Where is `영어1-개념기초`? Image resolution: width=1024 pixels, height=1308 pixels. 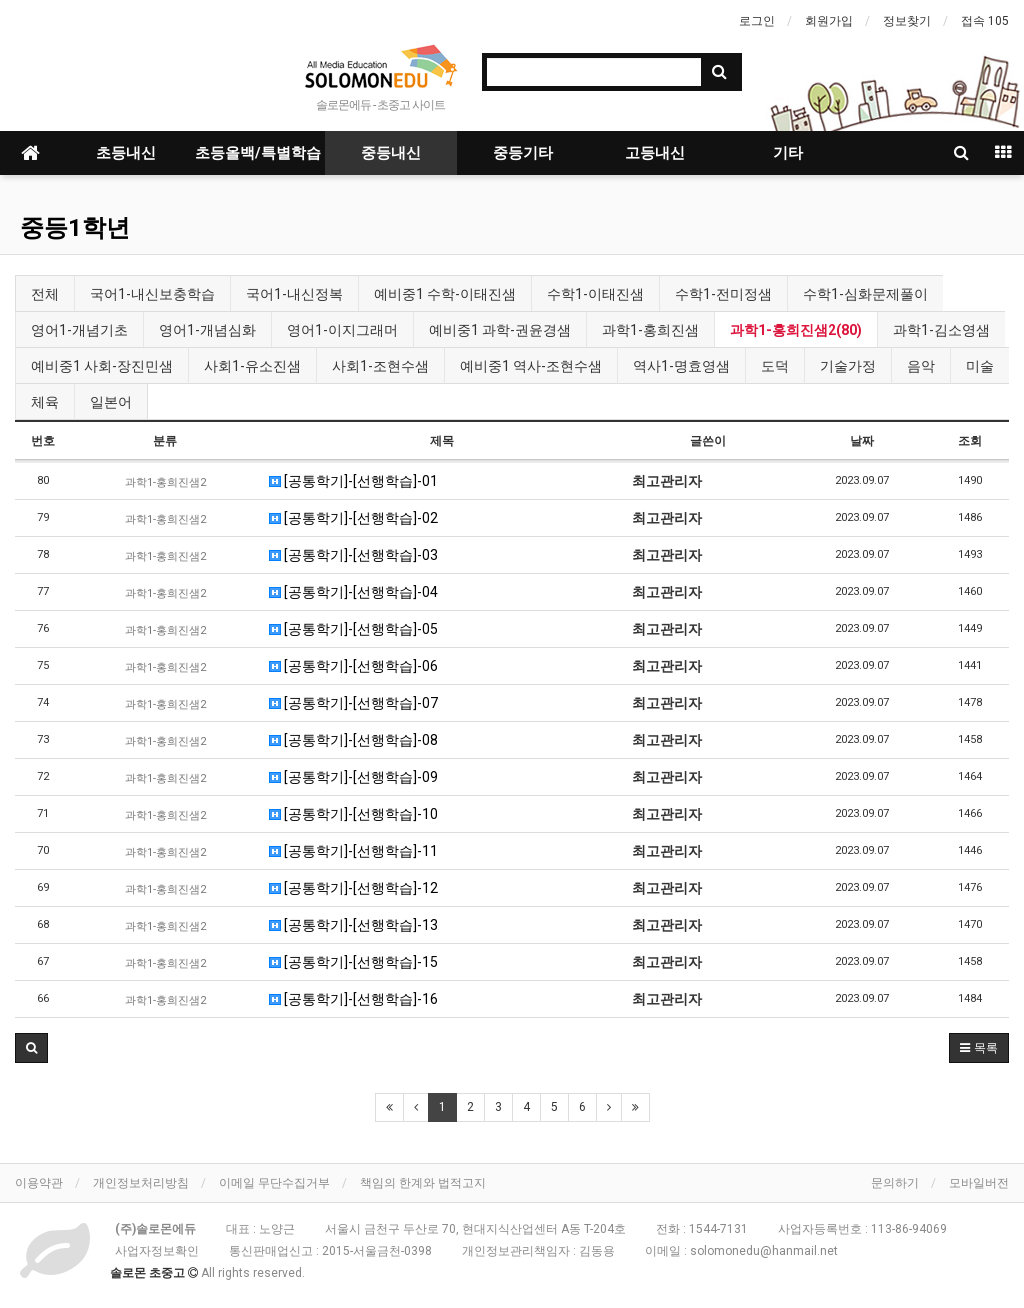
영어1-개념기초 is located at coordinates (79, 330).